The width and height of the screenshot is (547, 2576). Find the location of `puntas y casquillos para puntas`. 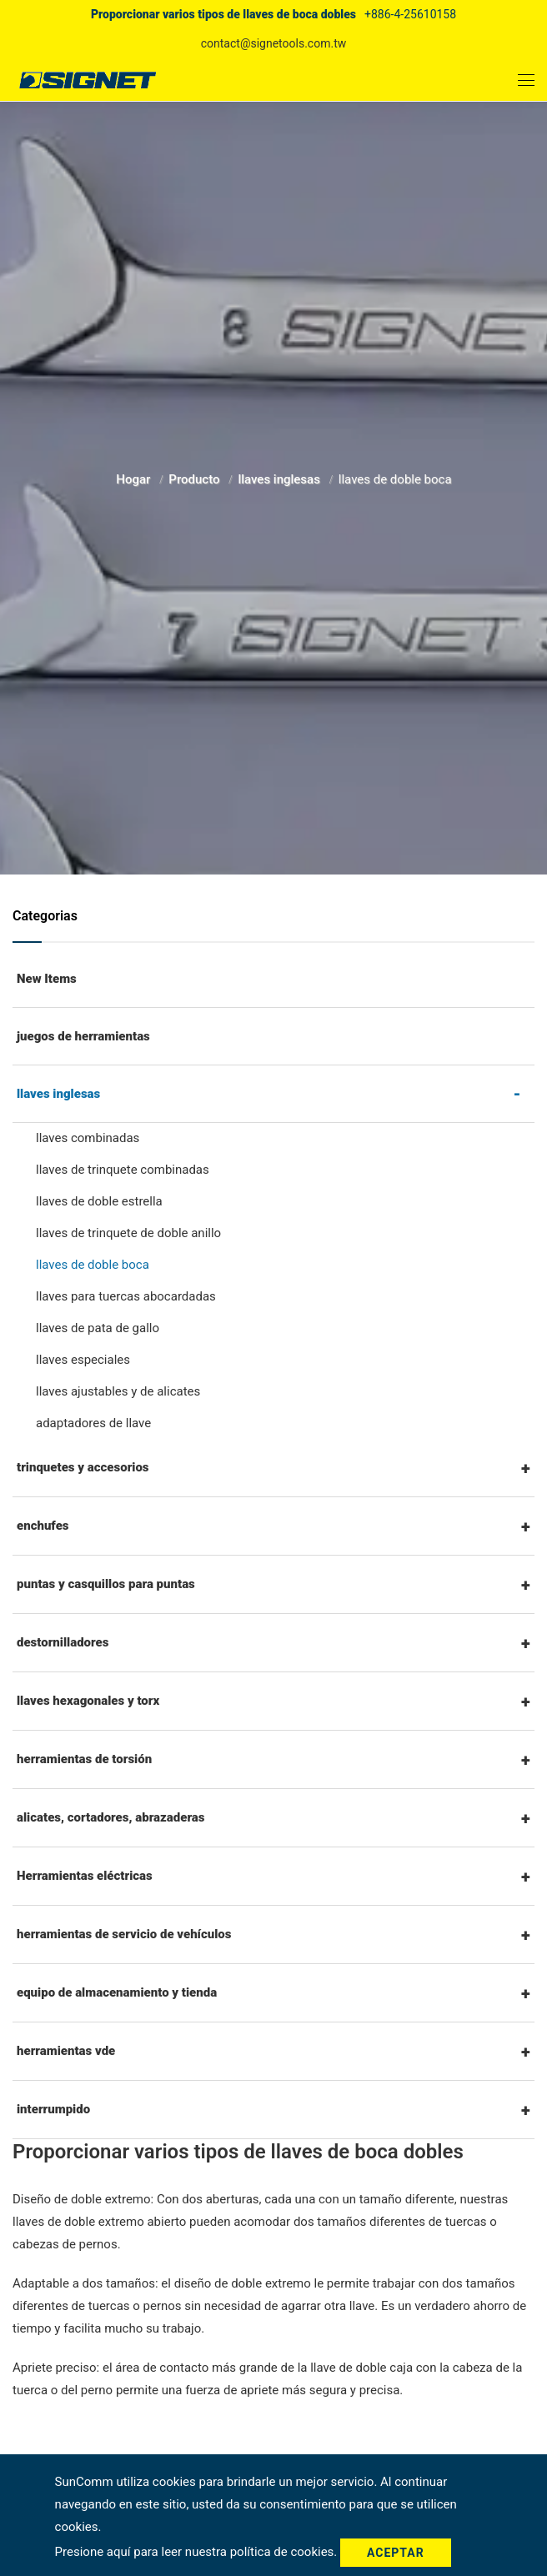

puntas y casquillos para puntas is located at coordinates (106, 1583).